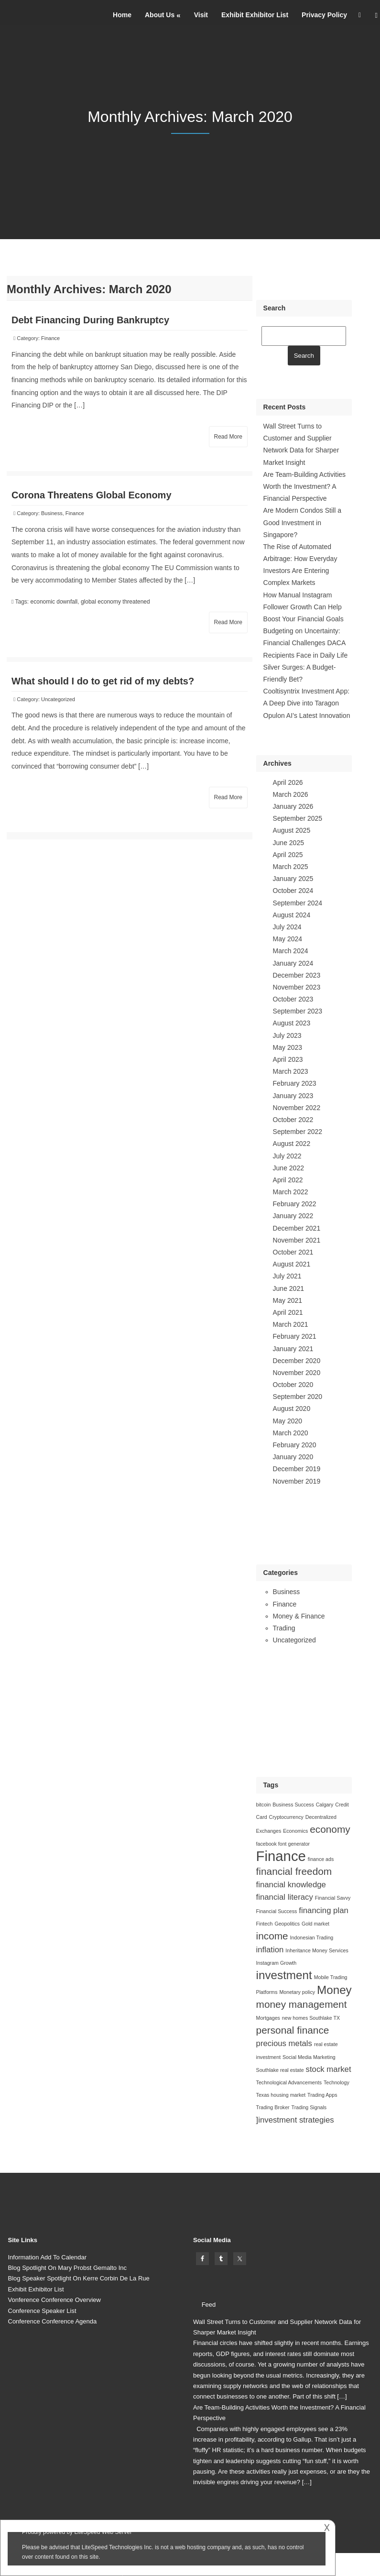 This screenshot has width=380, height=2576. Describe the element at coordinates (293, 1216) in the screenshot. I see `January 2022` at that location.